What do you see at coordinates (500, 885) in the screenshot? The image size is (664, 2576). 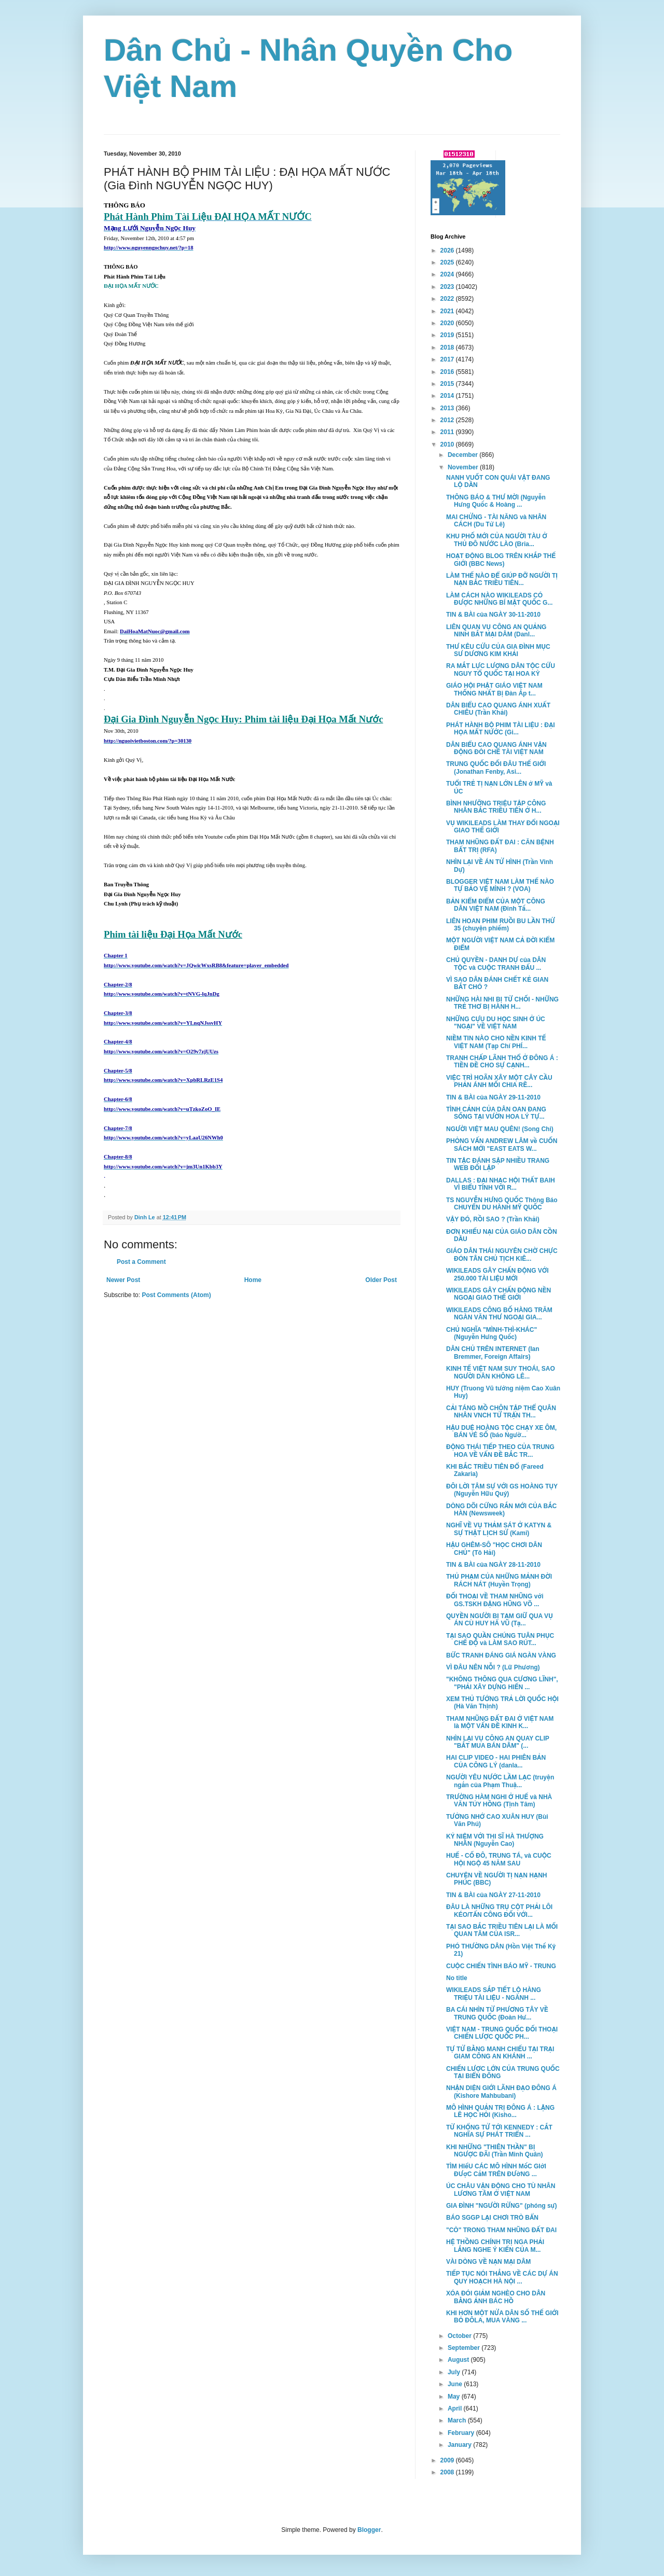 I see `BLOGGER VIỆT NAM LÀM THẾ NÀO TỰ BẢO VỆ MÌNH ? (VOA)` at bounding box center [500, 885].